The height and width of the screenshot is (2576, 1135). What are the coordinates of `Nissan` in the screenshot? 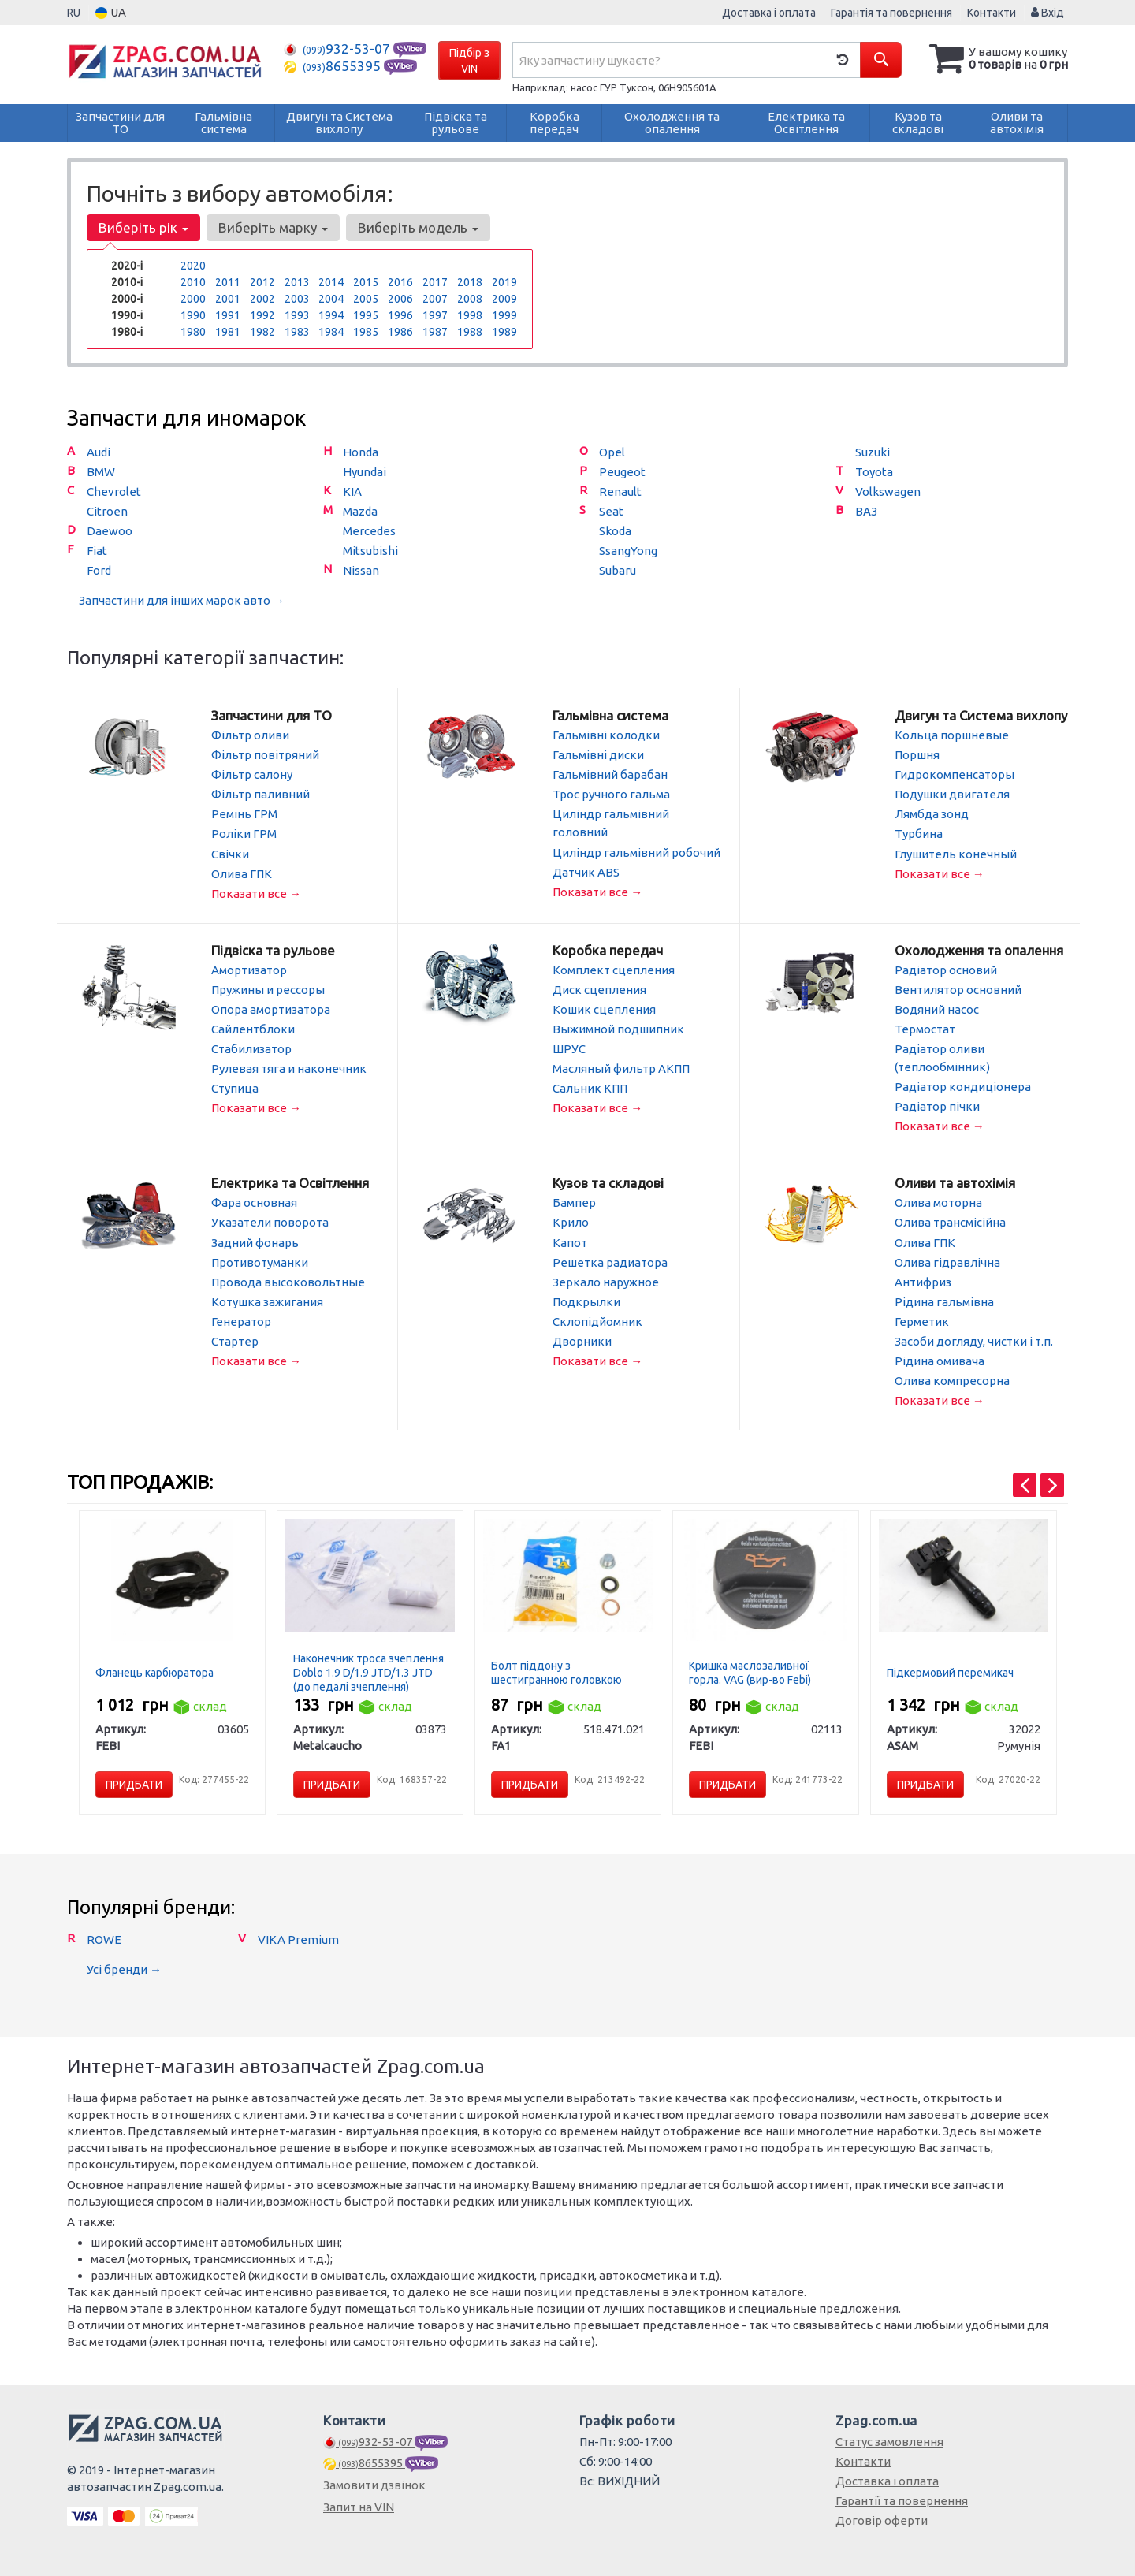 It's located at (361, 570).